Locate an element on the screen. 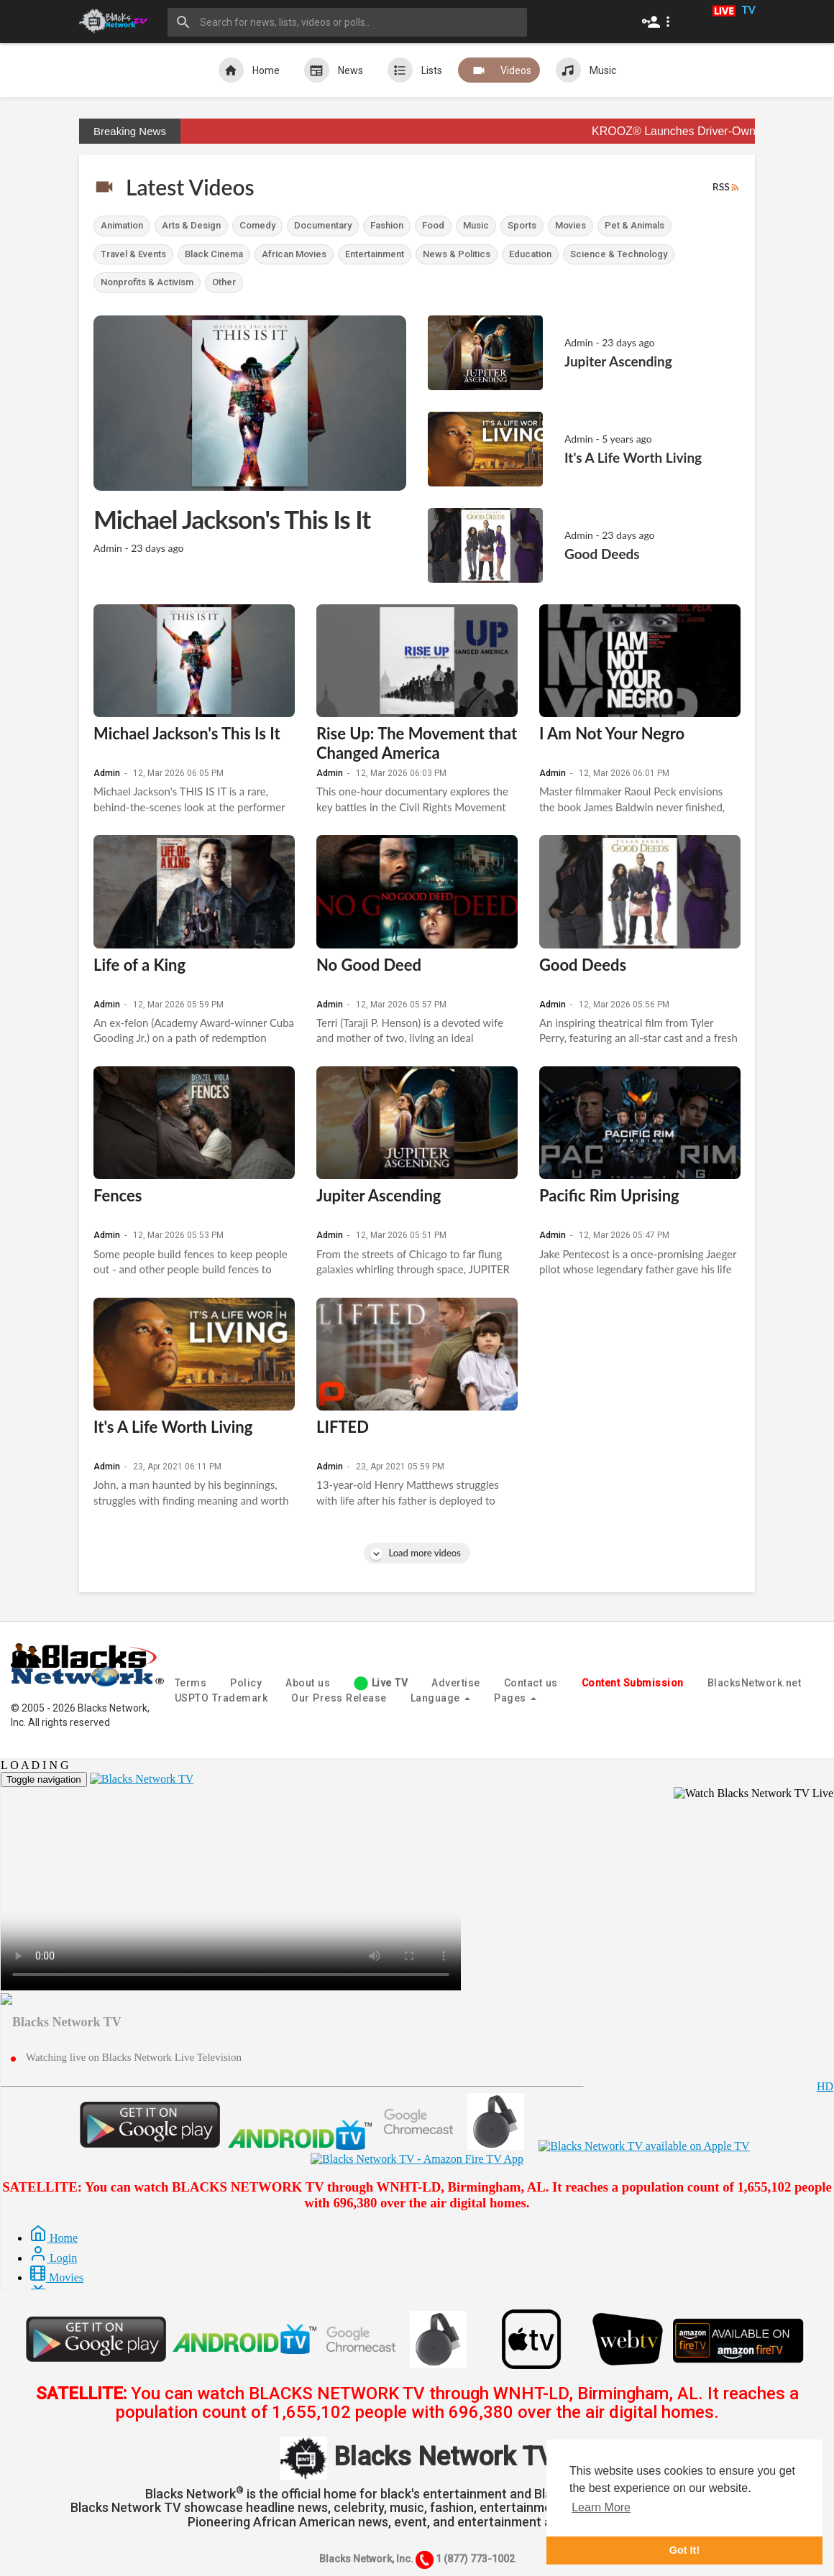 Image resolution: width=834 pixels, height=2576 pixels. Load more videos is located at coordinates (417, 1553).